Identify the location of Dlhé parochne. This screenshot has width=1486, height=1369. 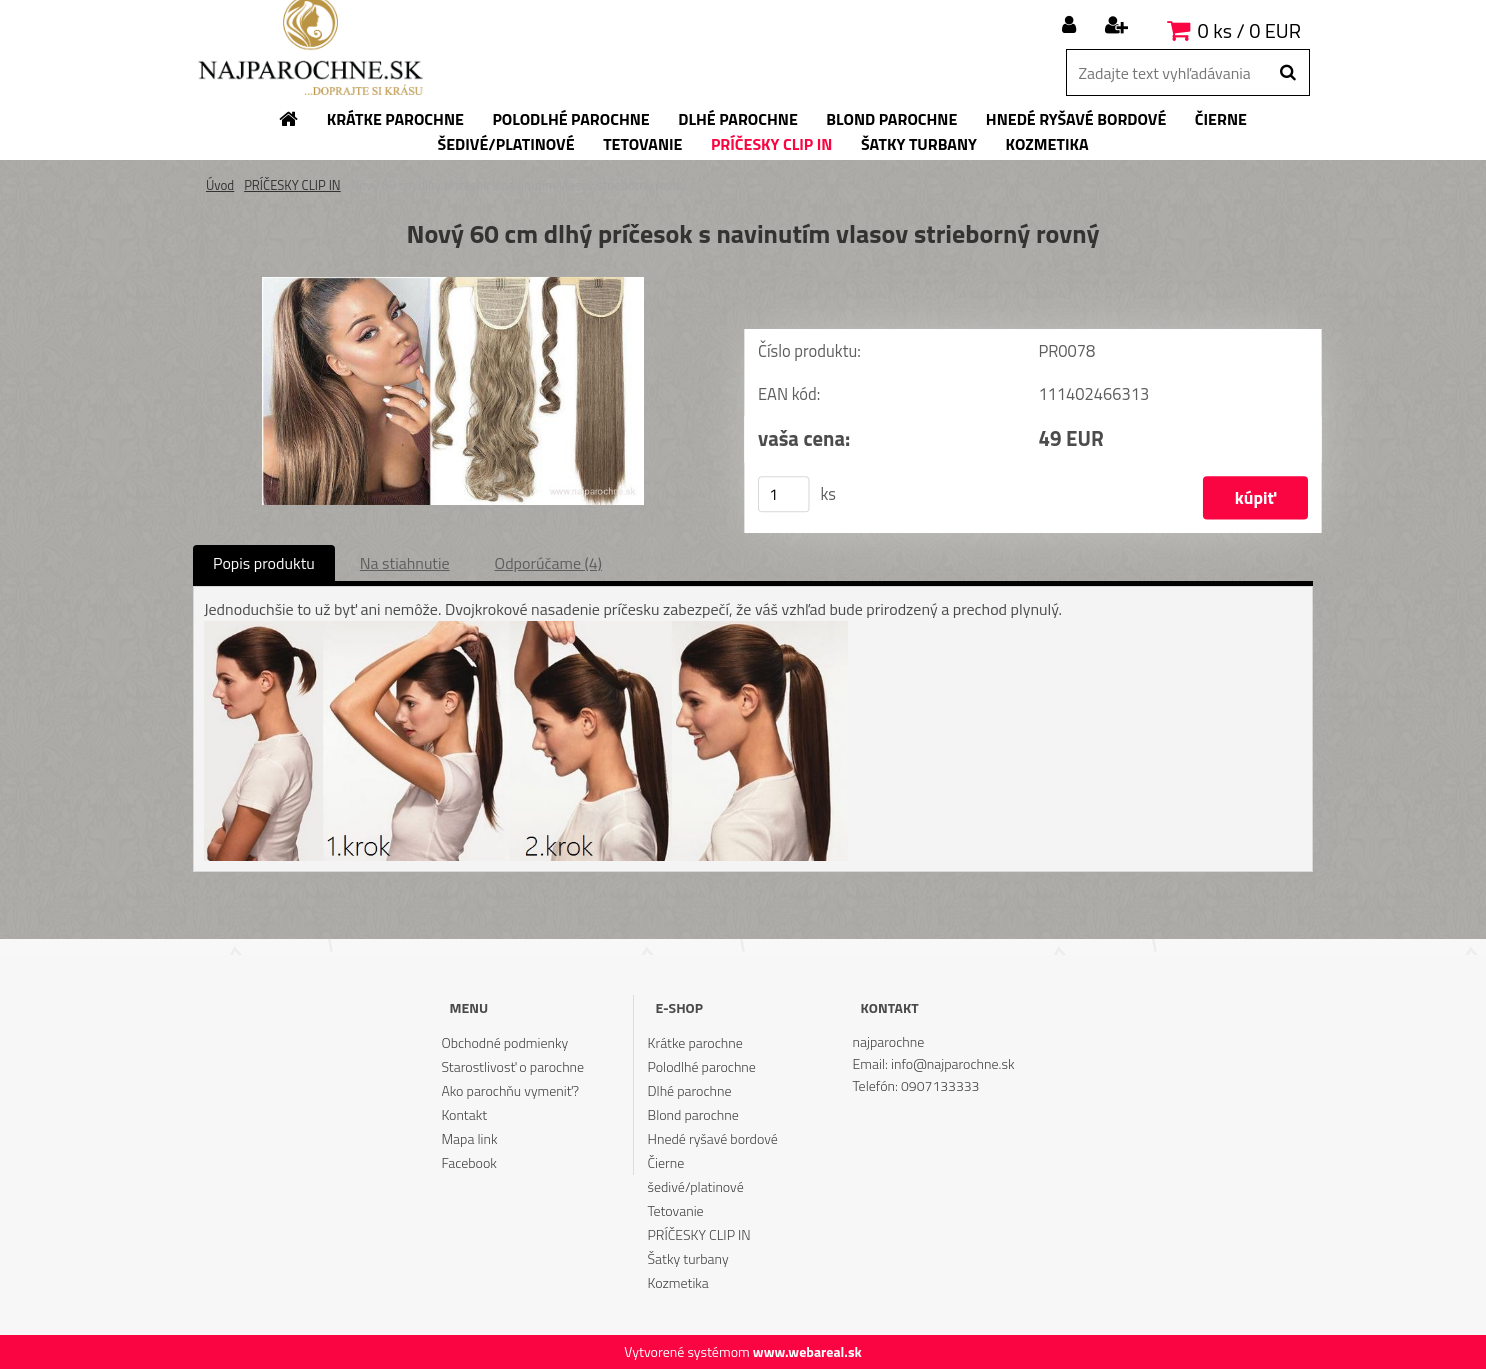
(690, 1090).